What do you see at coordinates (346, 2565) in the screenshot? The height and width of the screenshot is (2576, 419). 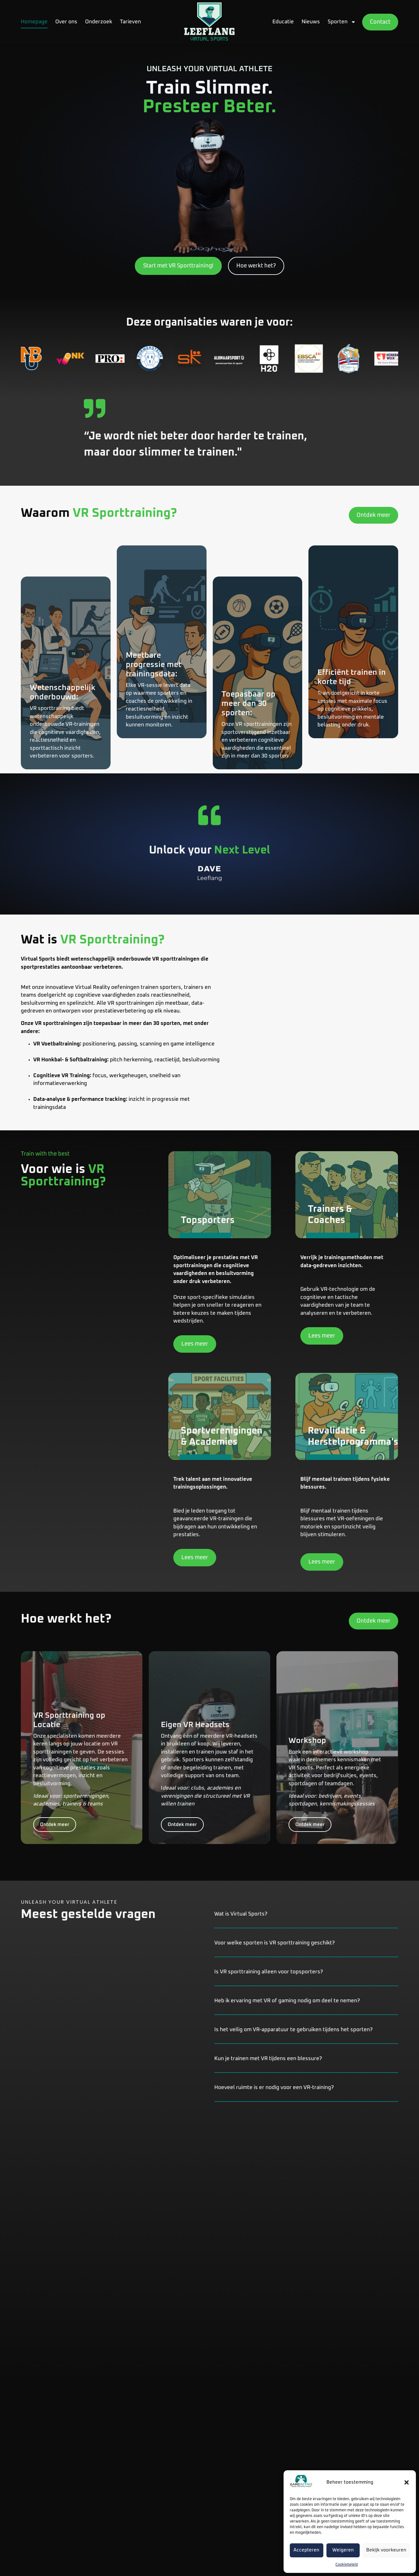 I see `Cookiebeleid` at bounding box center [346, 2565].